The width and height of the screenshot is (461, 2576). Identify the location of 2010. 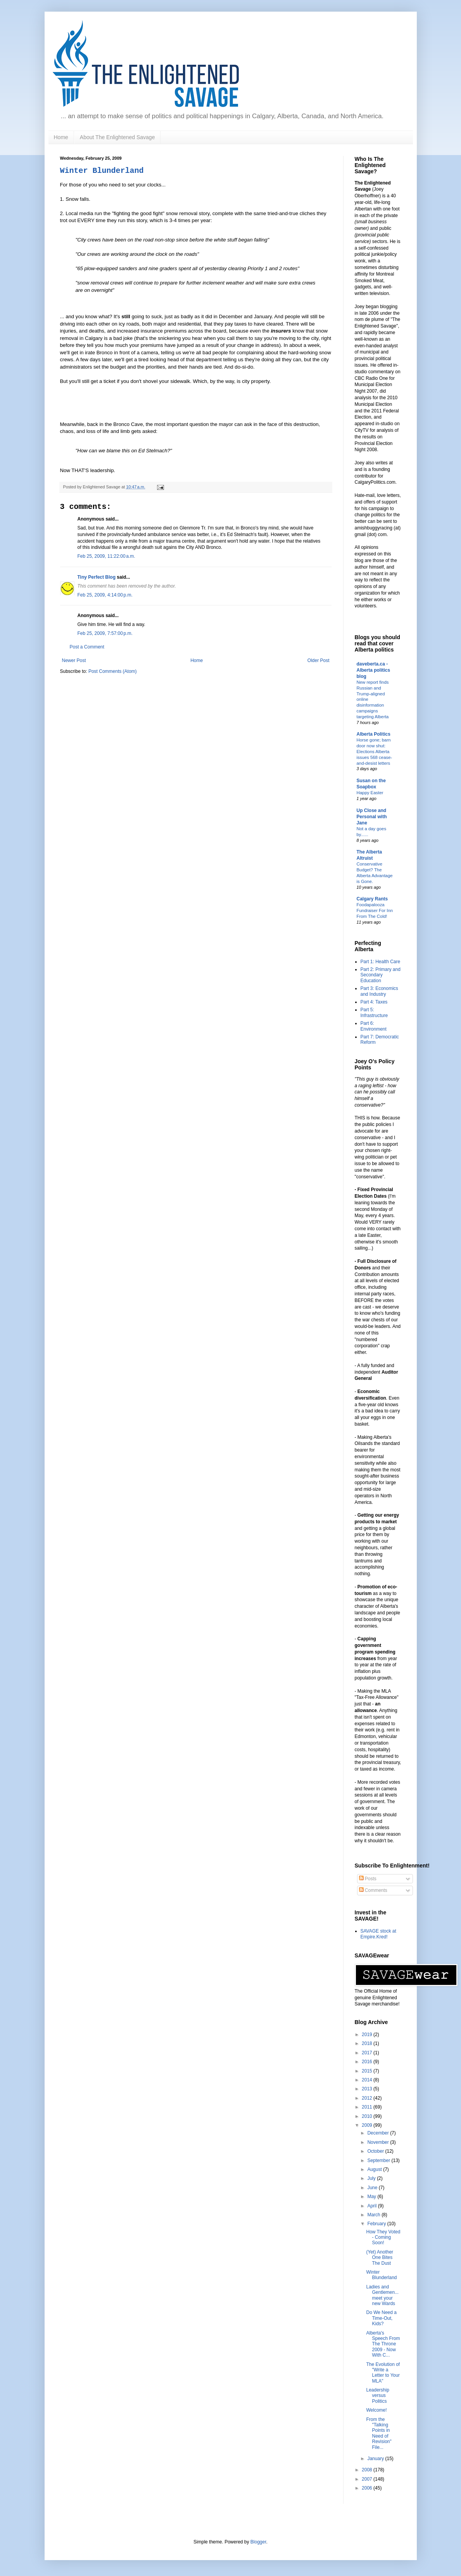
(367, 2116).